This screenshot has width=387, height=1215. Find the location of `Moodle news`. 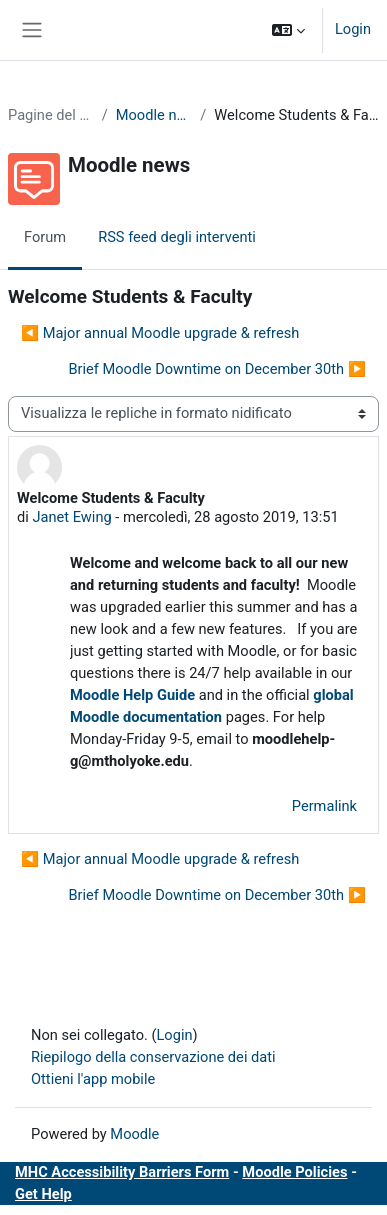

Moodle news is located at coordinates (154, 115).